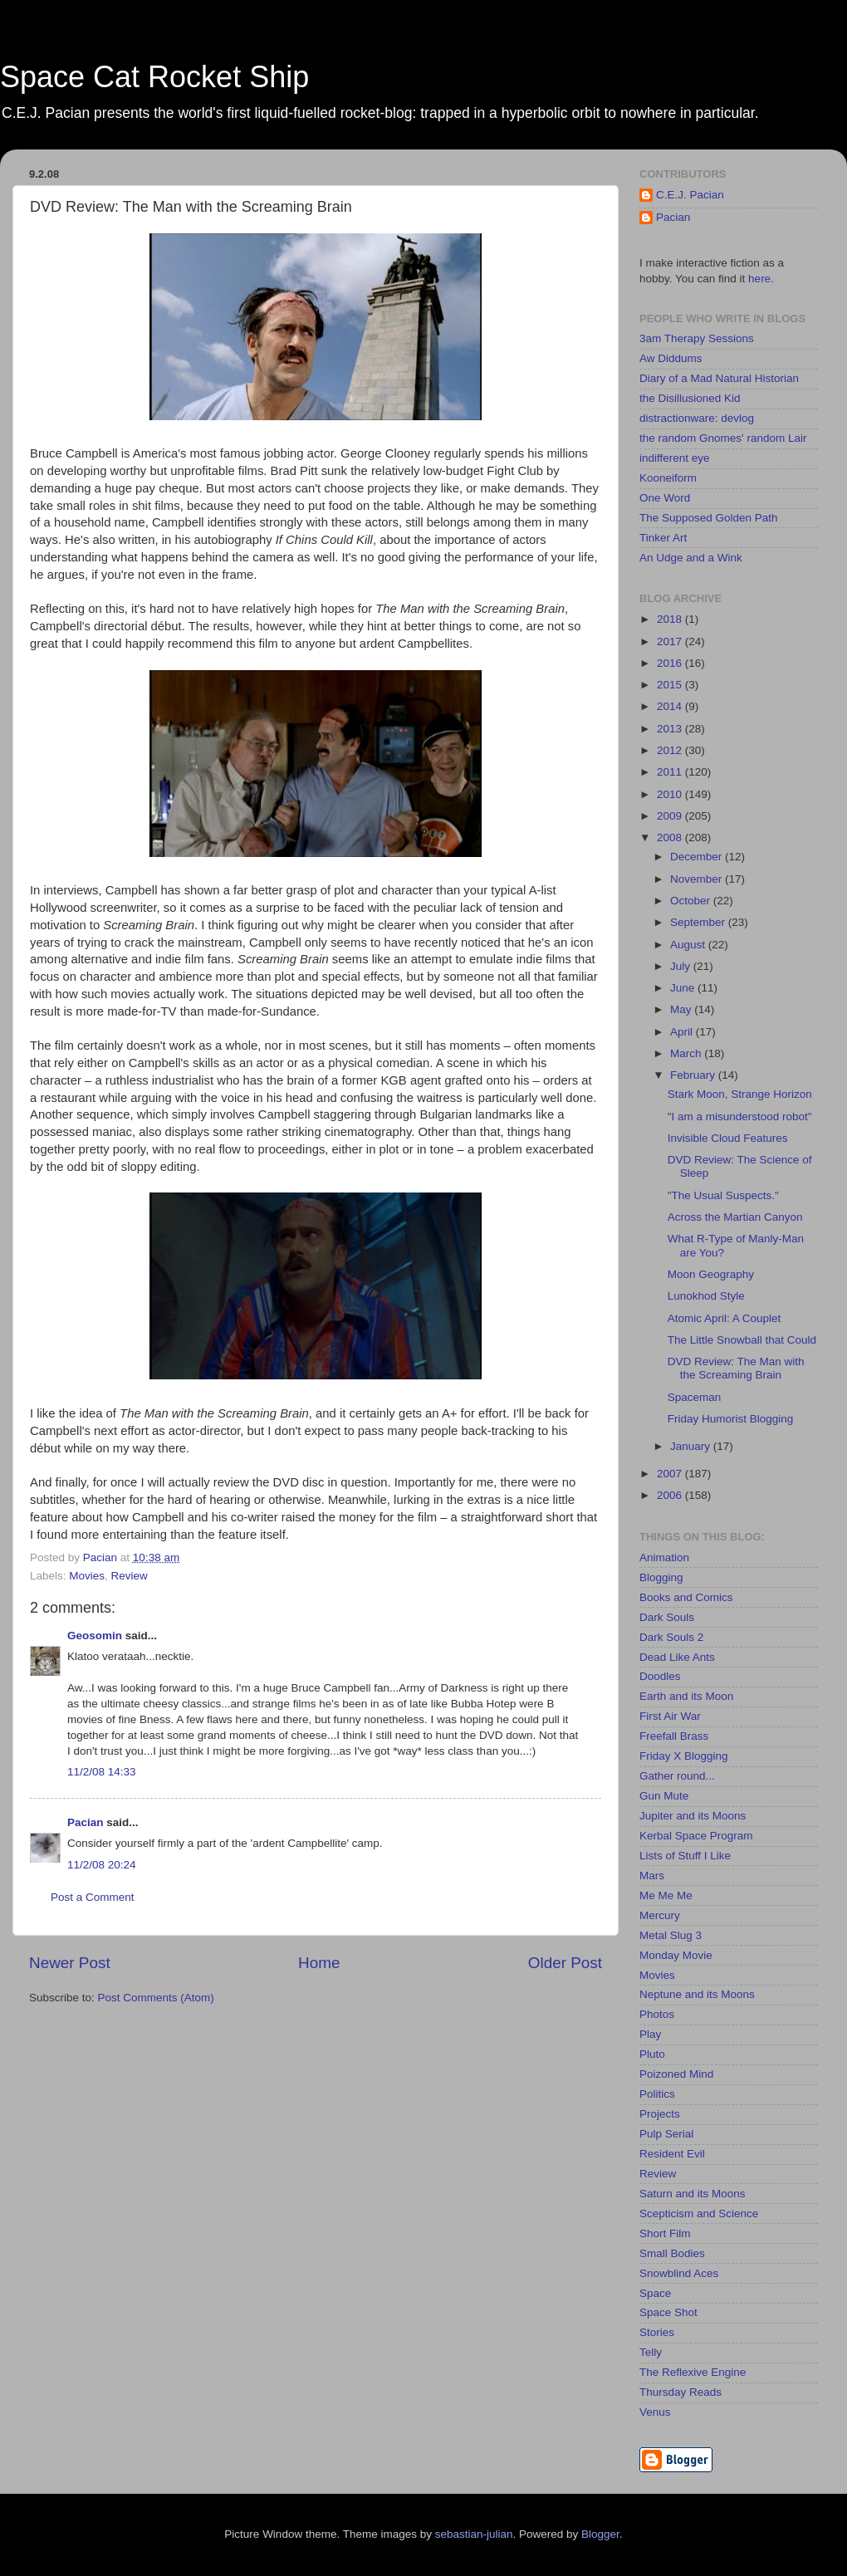 Image resolution: width=847 pixels, height=2576 pixels. I want to click on Mars, so click(651, 1875).